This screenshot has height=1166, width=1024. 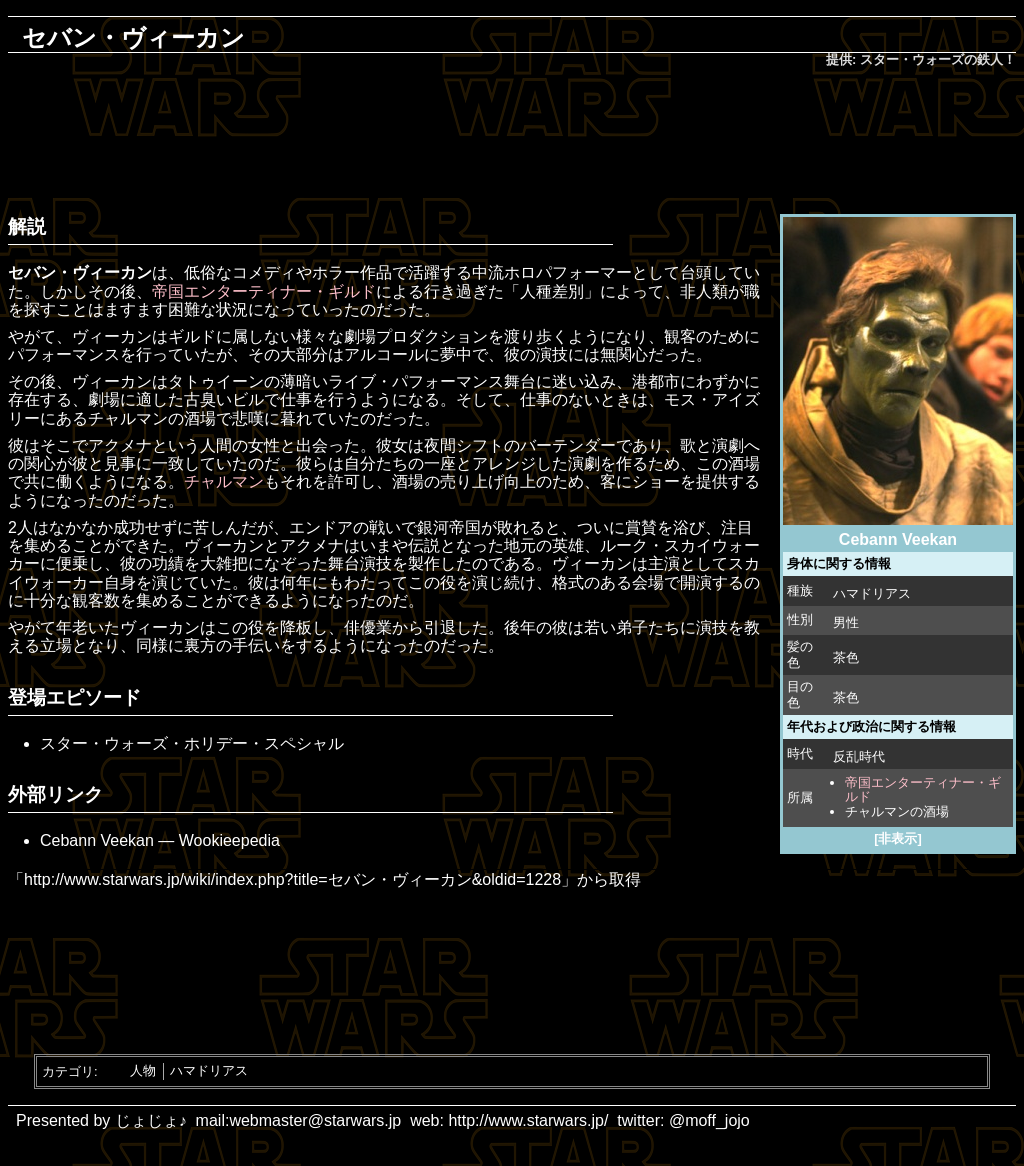 What do you see at coordinates (97, 840) in the screenshot?
I see `Cebann Veekan` at bounding box center [97, 840].